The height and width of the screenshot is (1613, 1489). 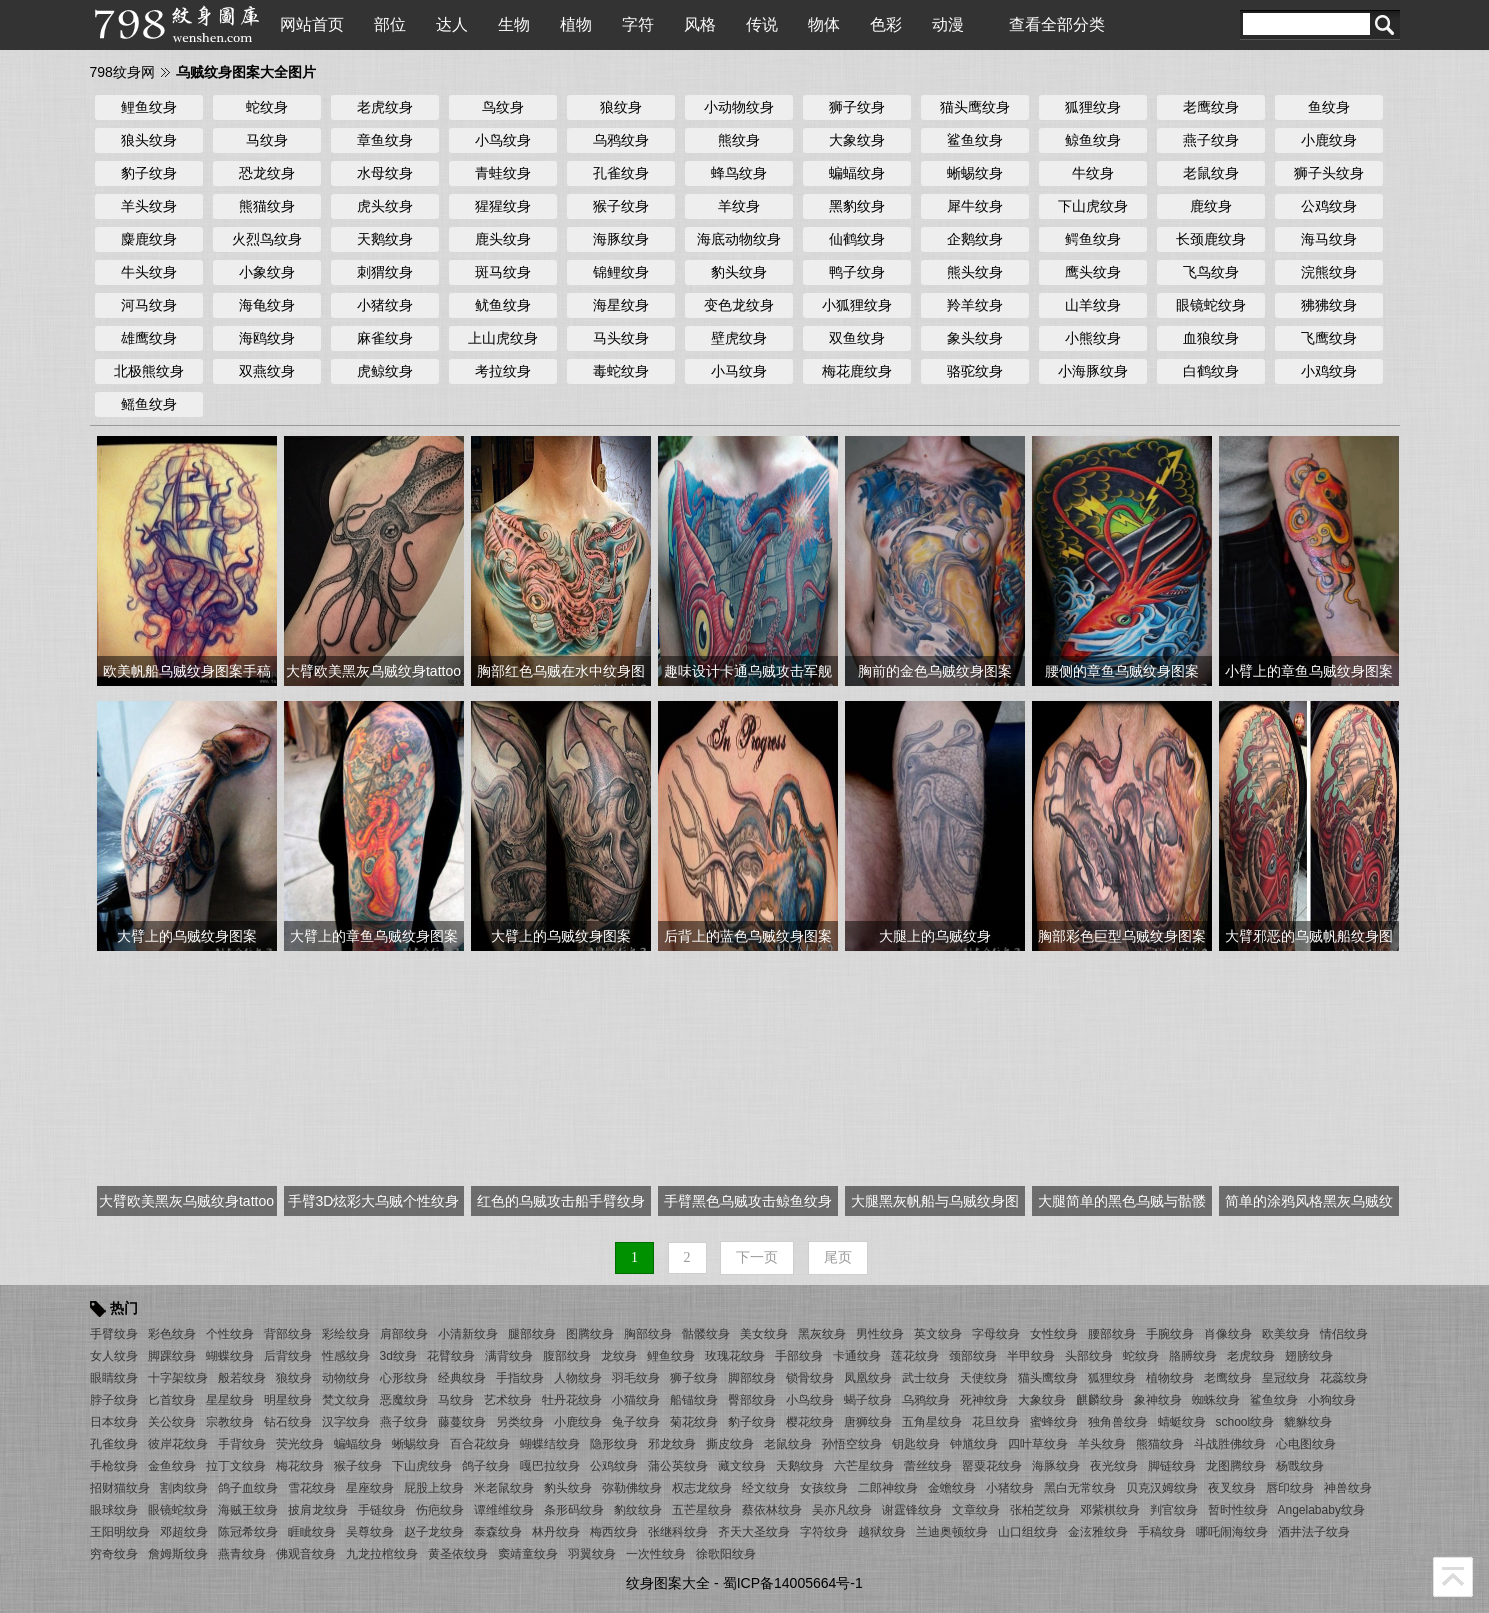 I want to click on 藤蔓纹身, so click(x=462, y=1422).